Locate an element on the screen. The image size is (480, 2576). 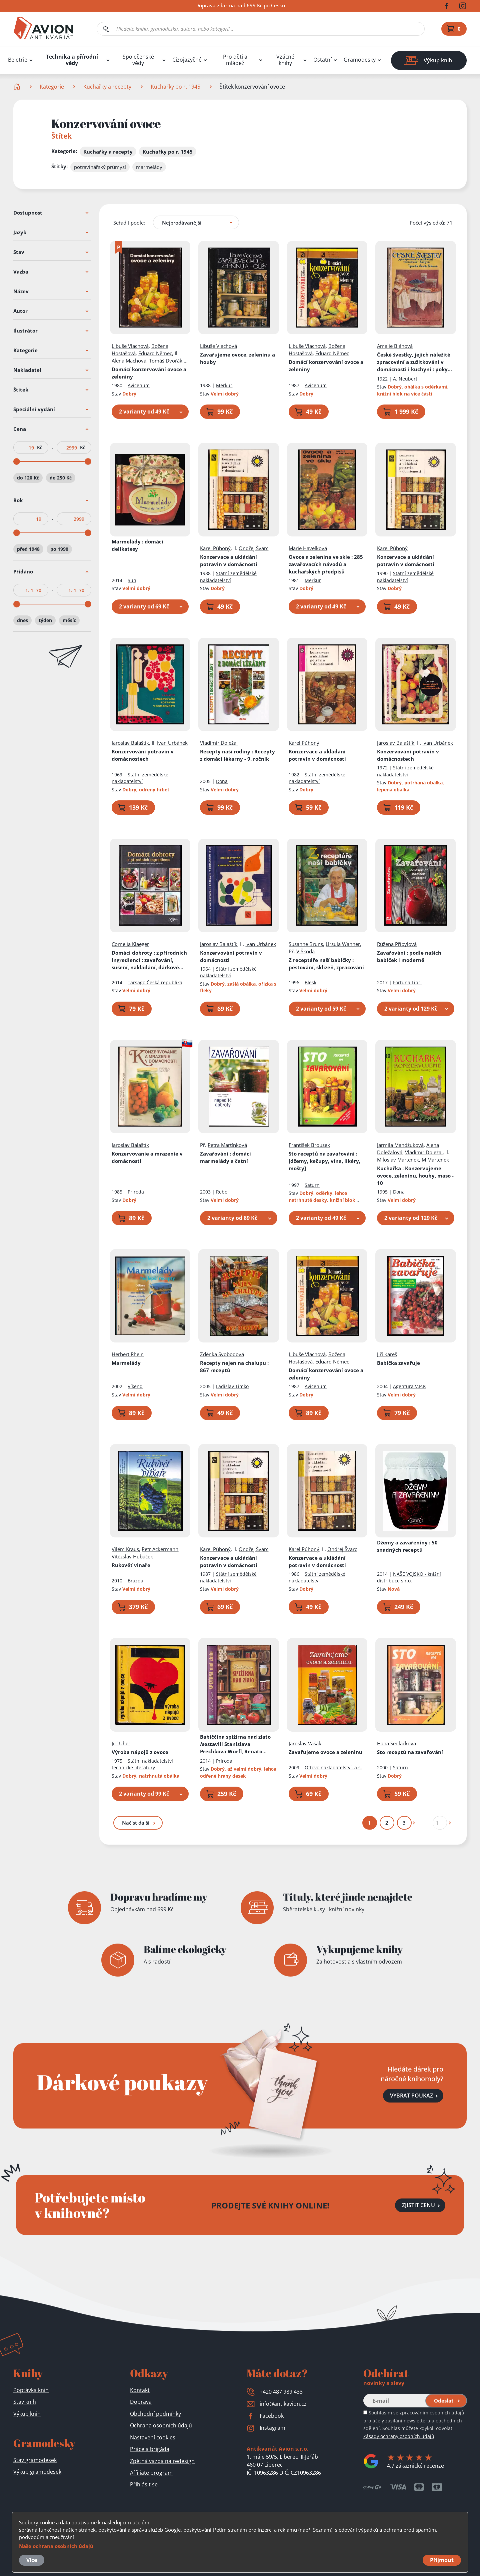
Eduard Němec is located at coordinates (155, 353).